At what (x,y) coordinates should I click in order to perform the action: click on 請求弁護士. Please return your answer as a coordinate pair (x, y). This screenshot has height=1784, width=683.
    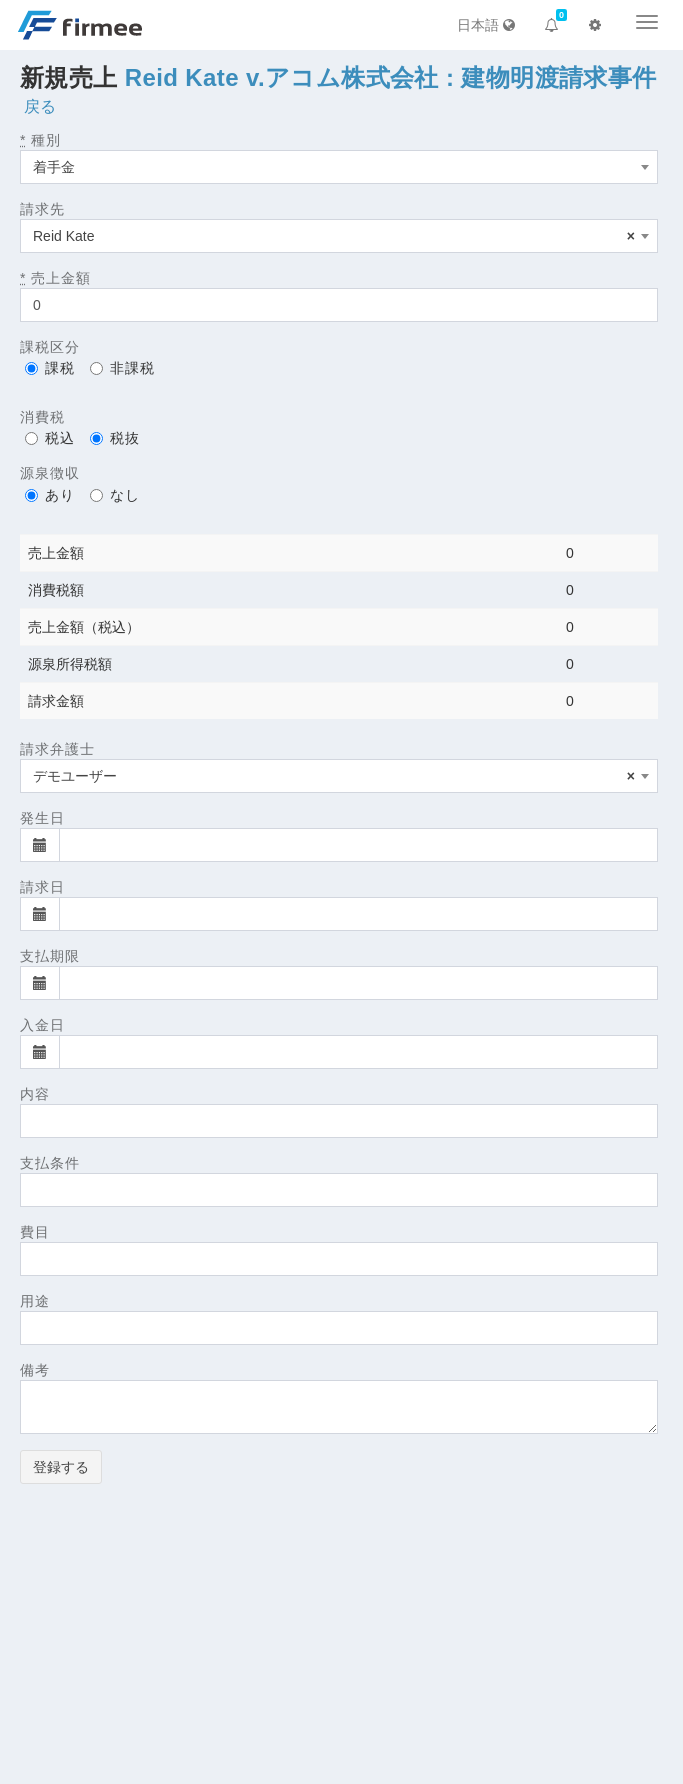
    Looking at the image, I should click on (57, 749).